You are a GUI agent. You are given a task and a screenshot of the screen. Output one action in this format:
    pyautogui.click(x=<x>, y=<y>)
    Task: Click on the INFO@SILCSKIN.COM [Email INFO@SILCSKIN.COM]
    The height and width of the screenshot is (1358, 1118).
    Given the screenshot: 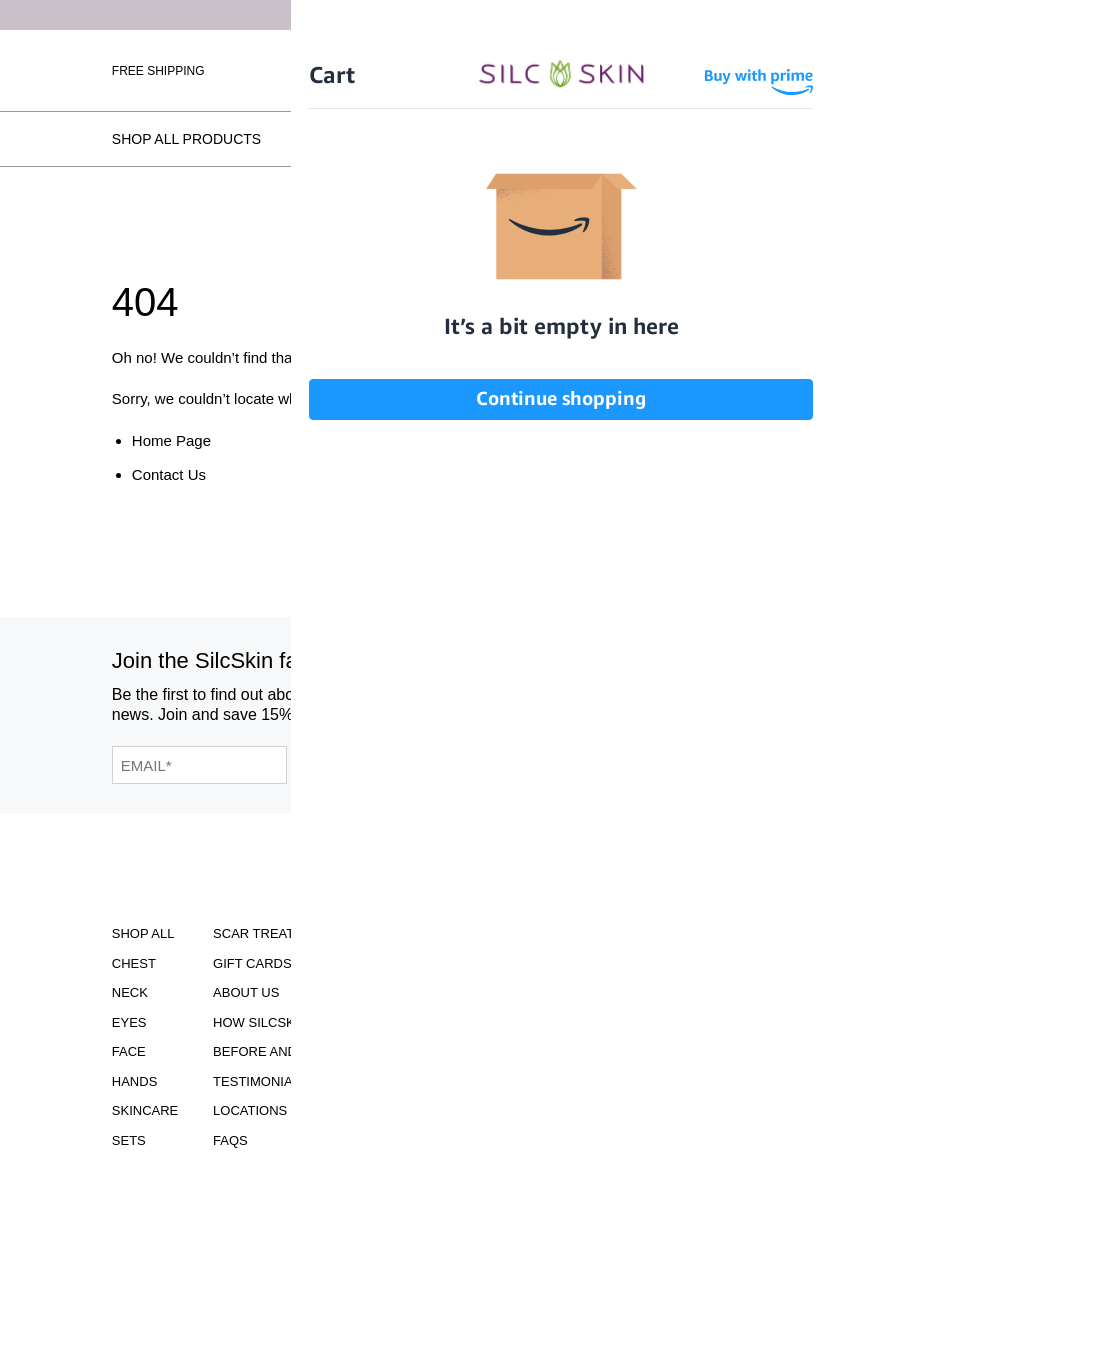 What is the action you would take?
    pyautogui.click(x=601, y=1108)
    